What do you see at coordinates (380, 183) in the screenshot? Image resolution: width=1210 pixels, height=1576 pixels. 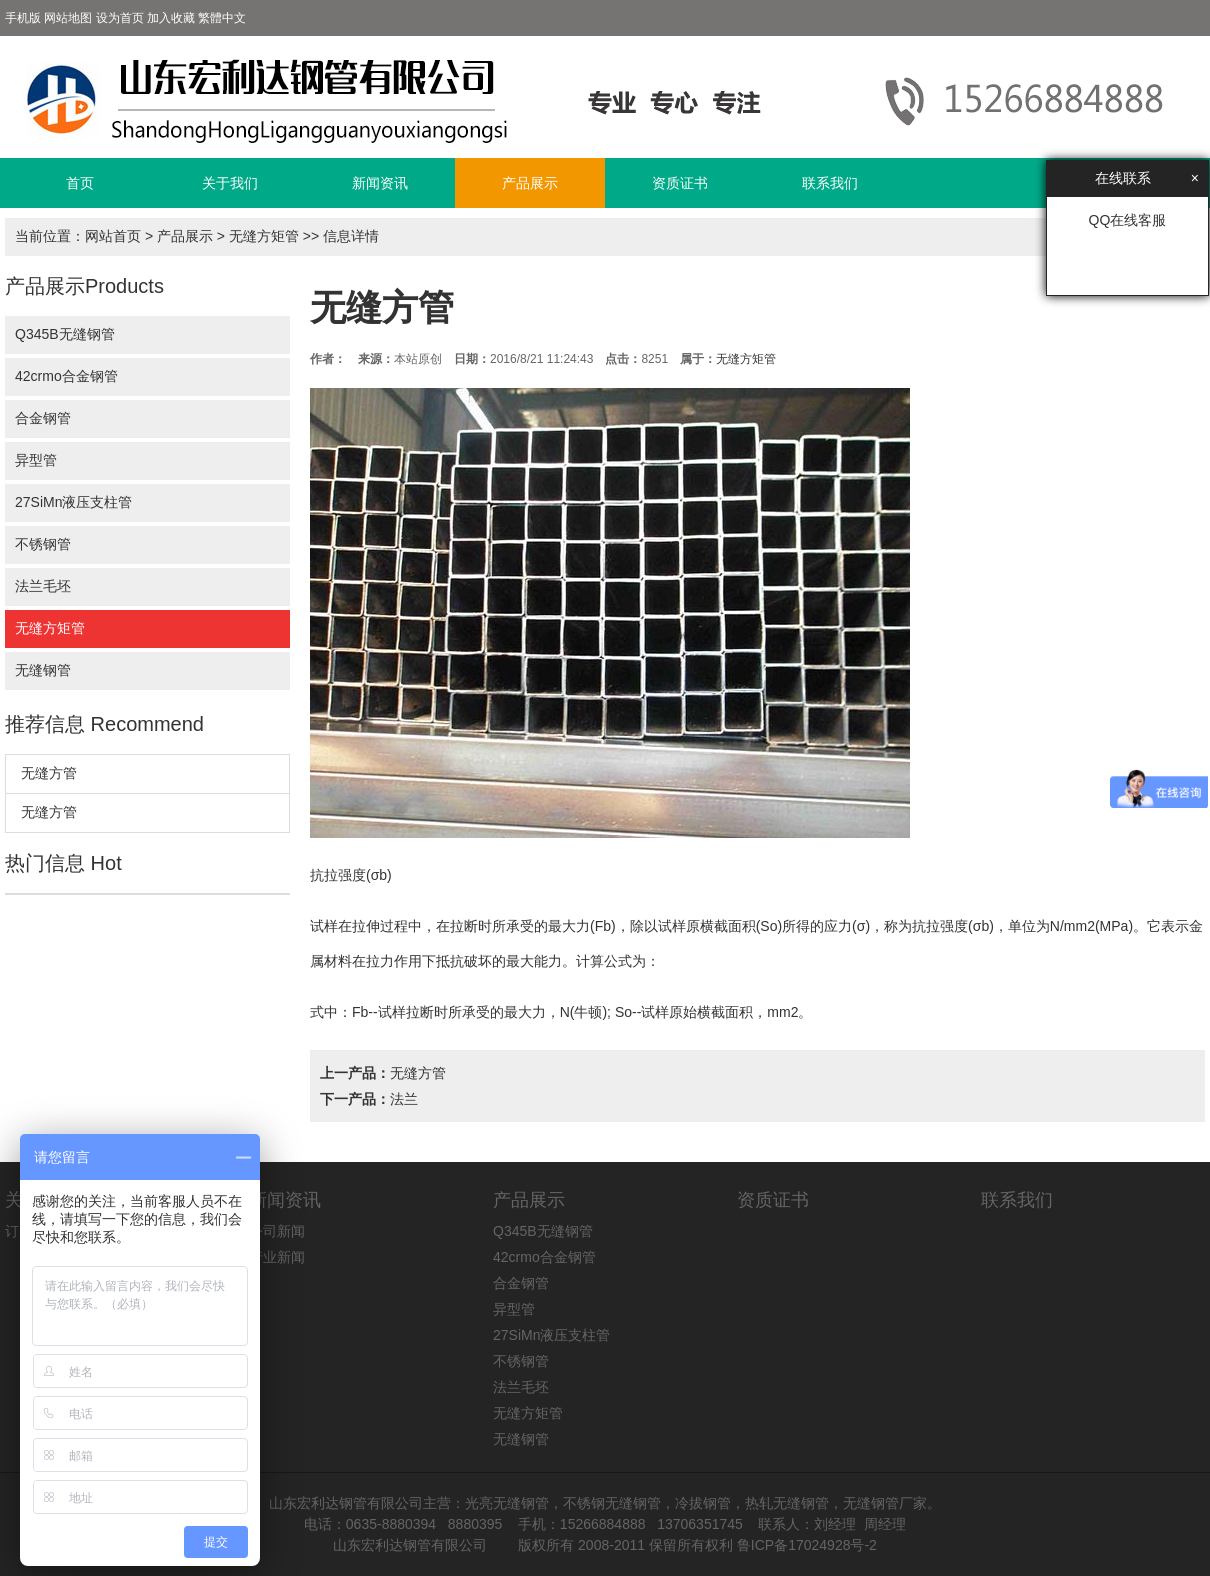 I see `新闻资讯` at bounding box center [380, 183].